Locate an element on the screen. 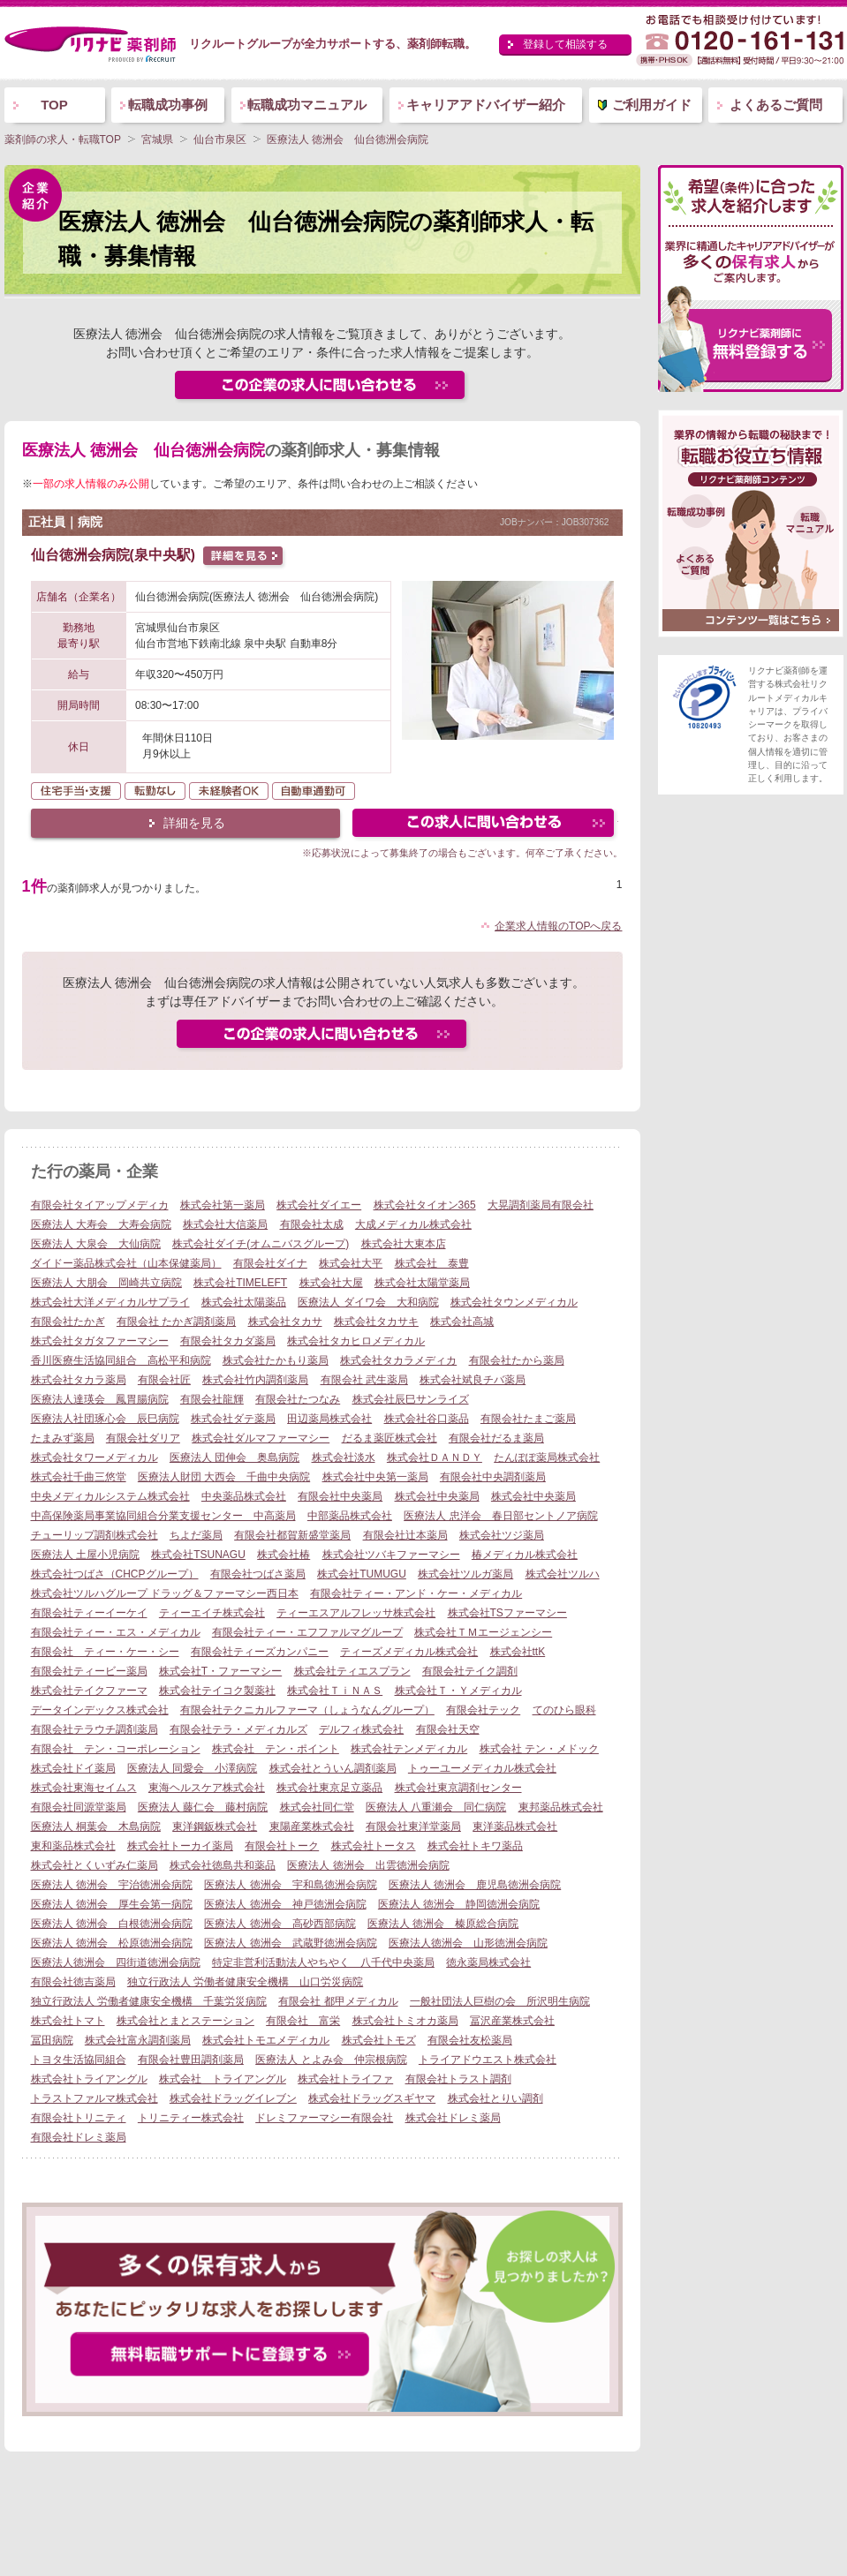 This screenshot has width=847, height=2576. ティーエスアルフレッサ株式会社 is located at coordinates (355, 1613).